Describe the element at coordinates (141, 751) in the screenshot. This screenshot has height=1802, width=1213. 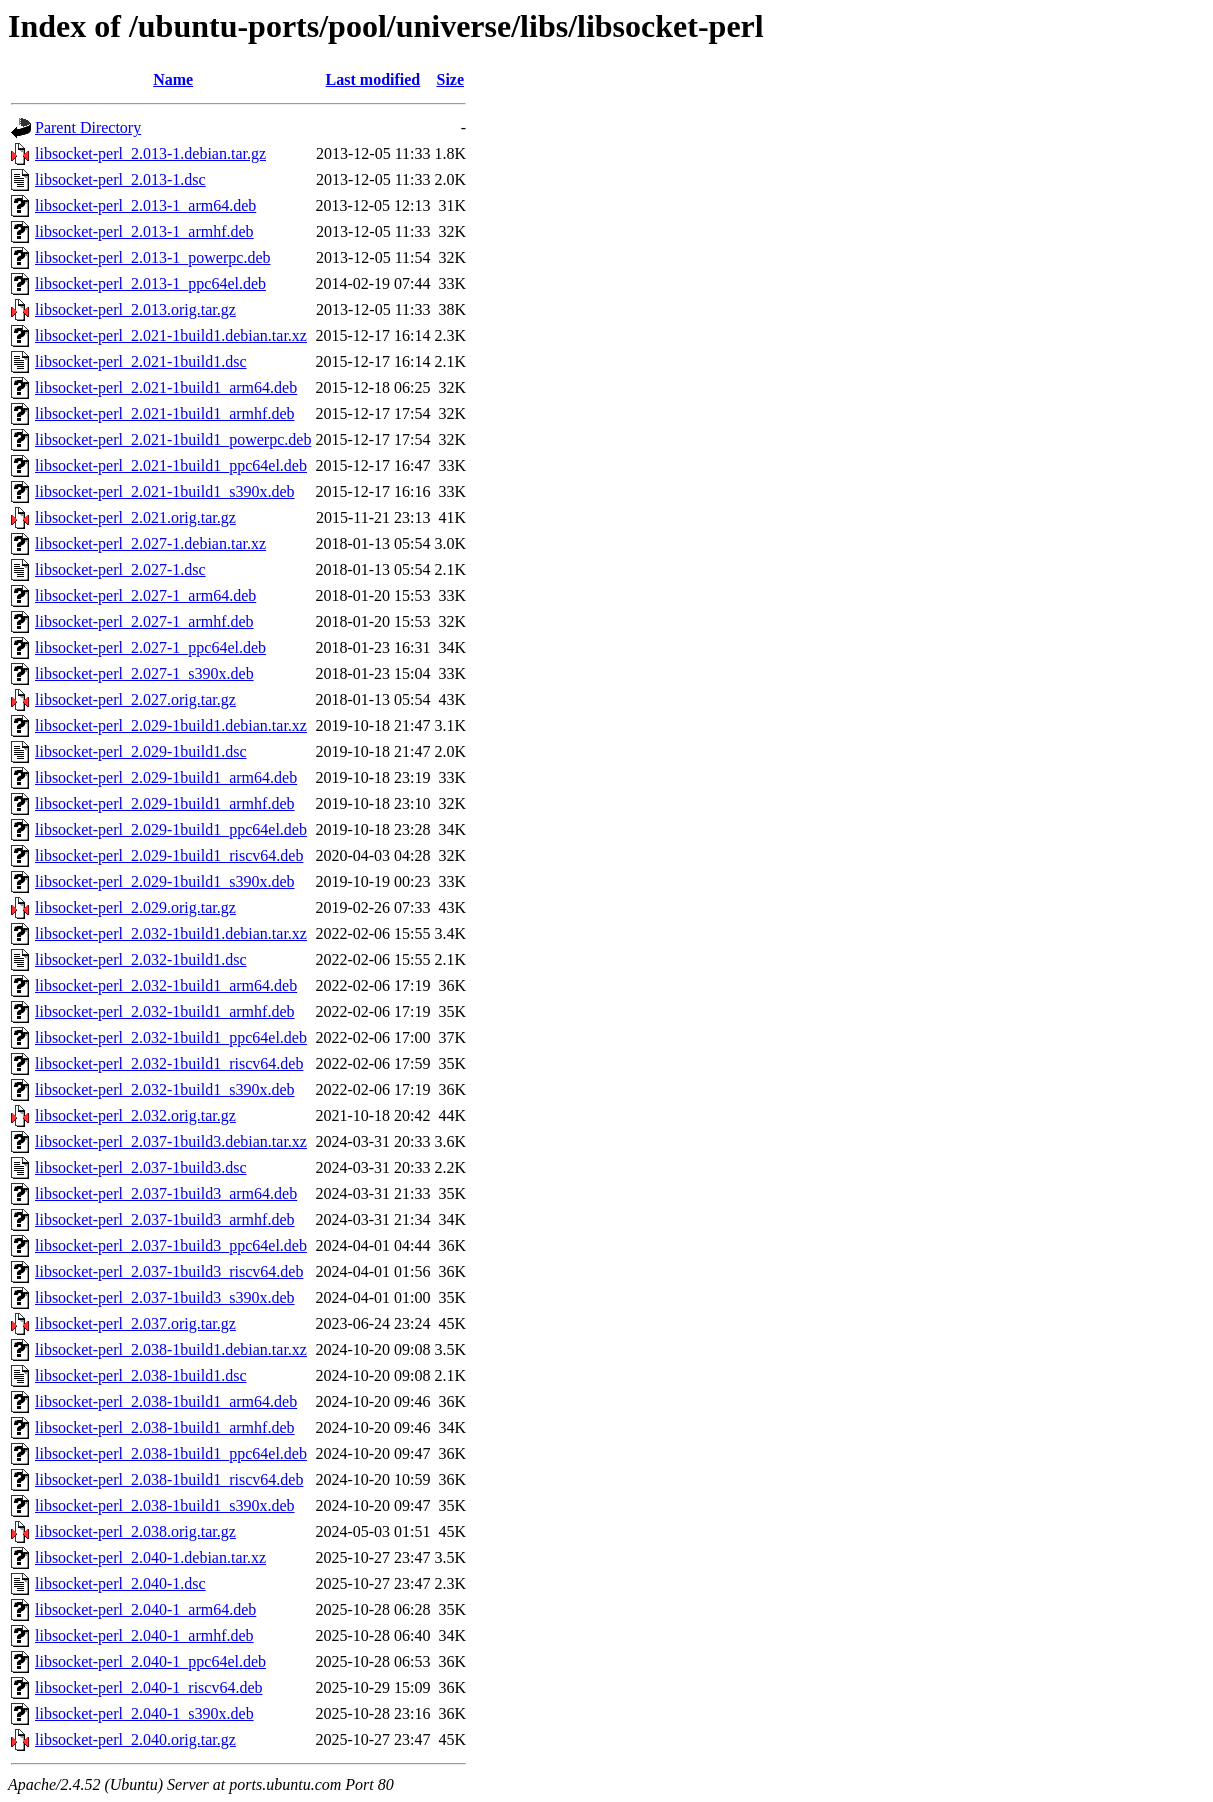
I see `libsocket-perl_2.029-1build1.dsc` at that location.